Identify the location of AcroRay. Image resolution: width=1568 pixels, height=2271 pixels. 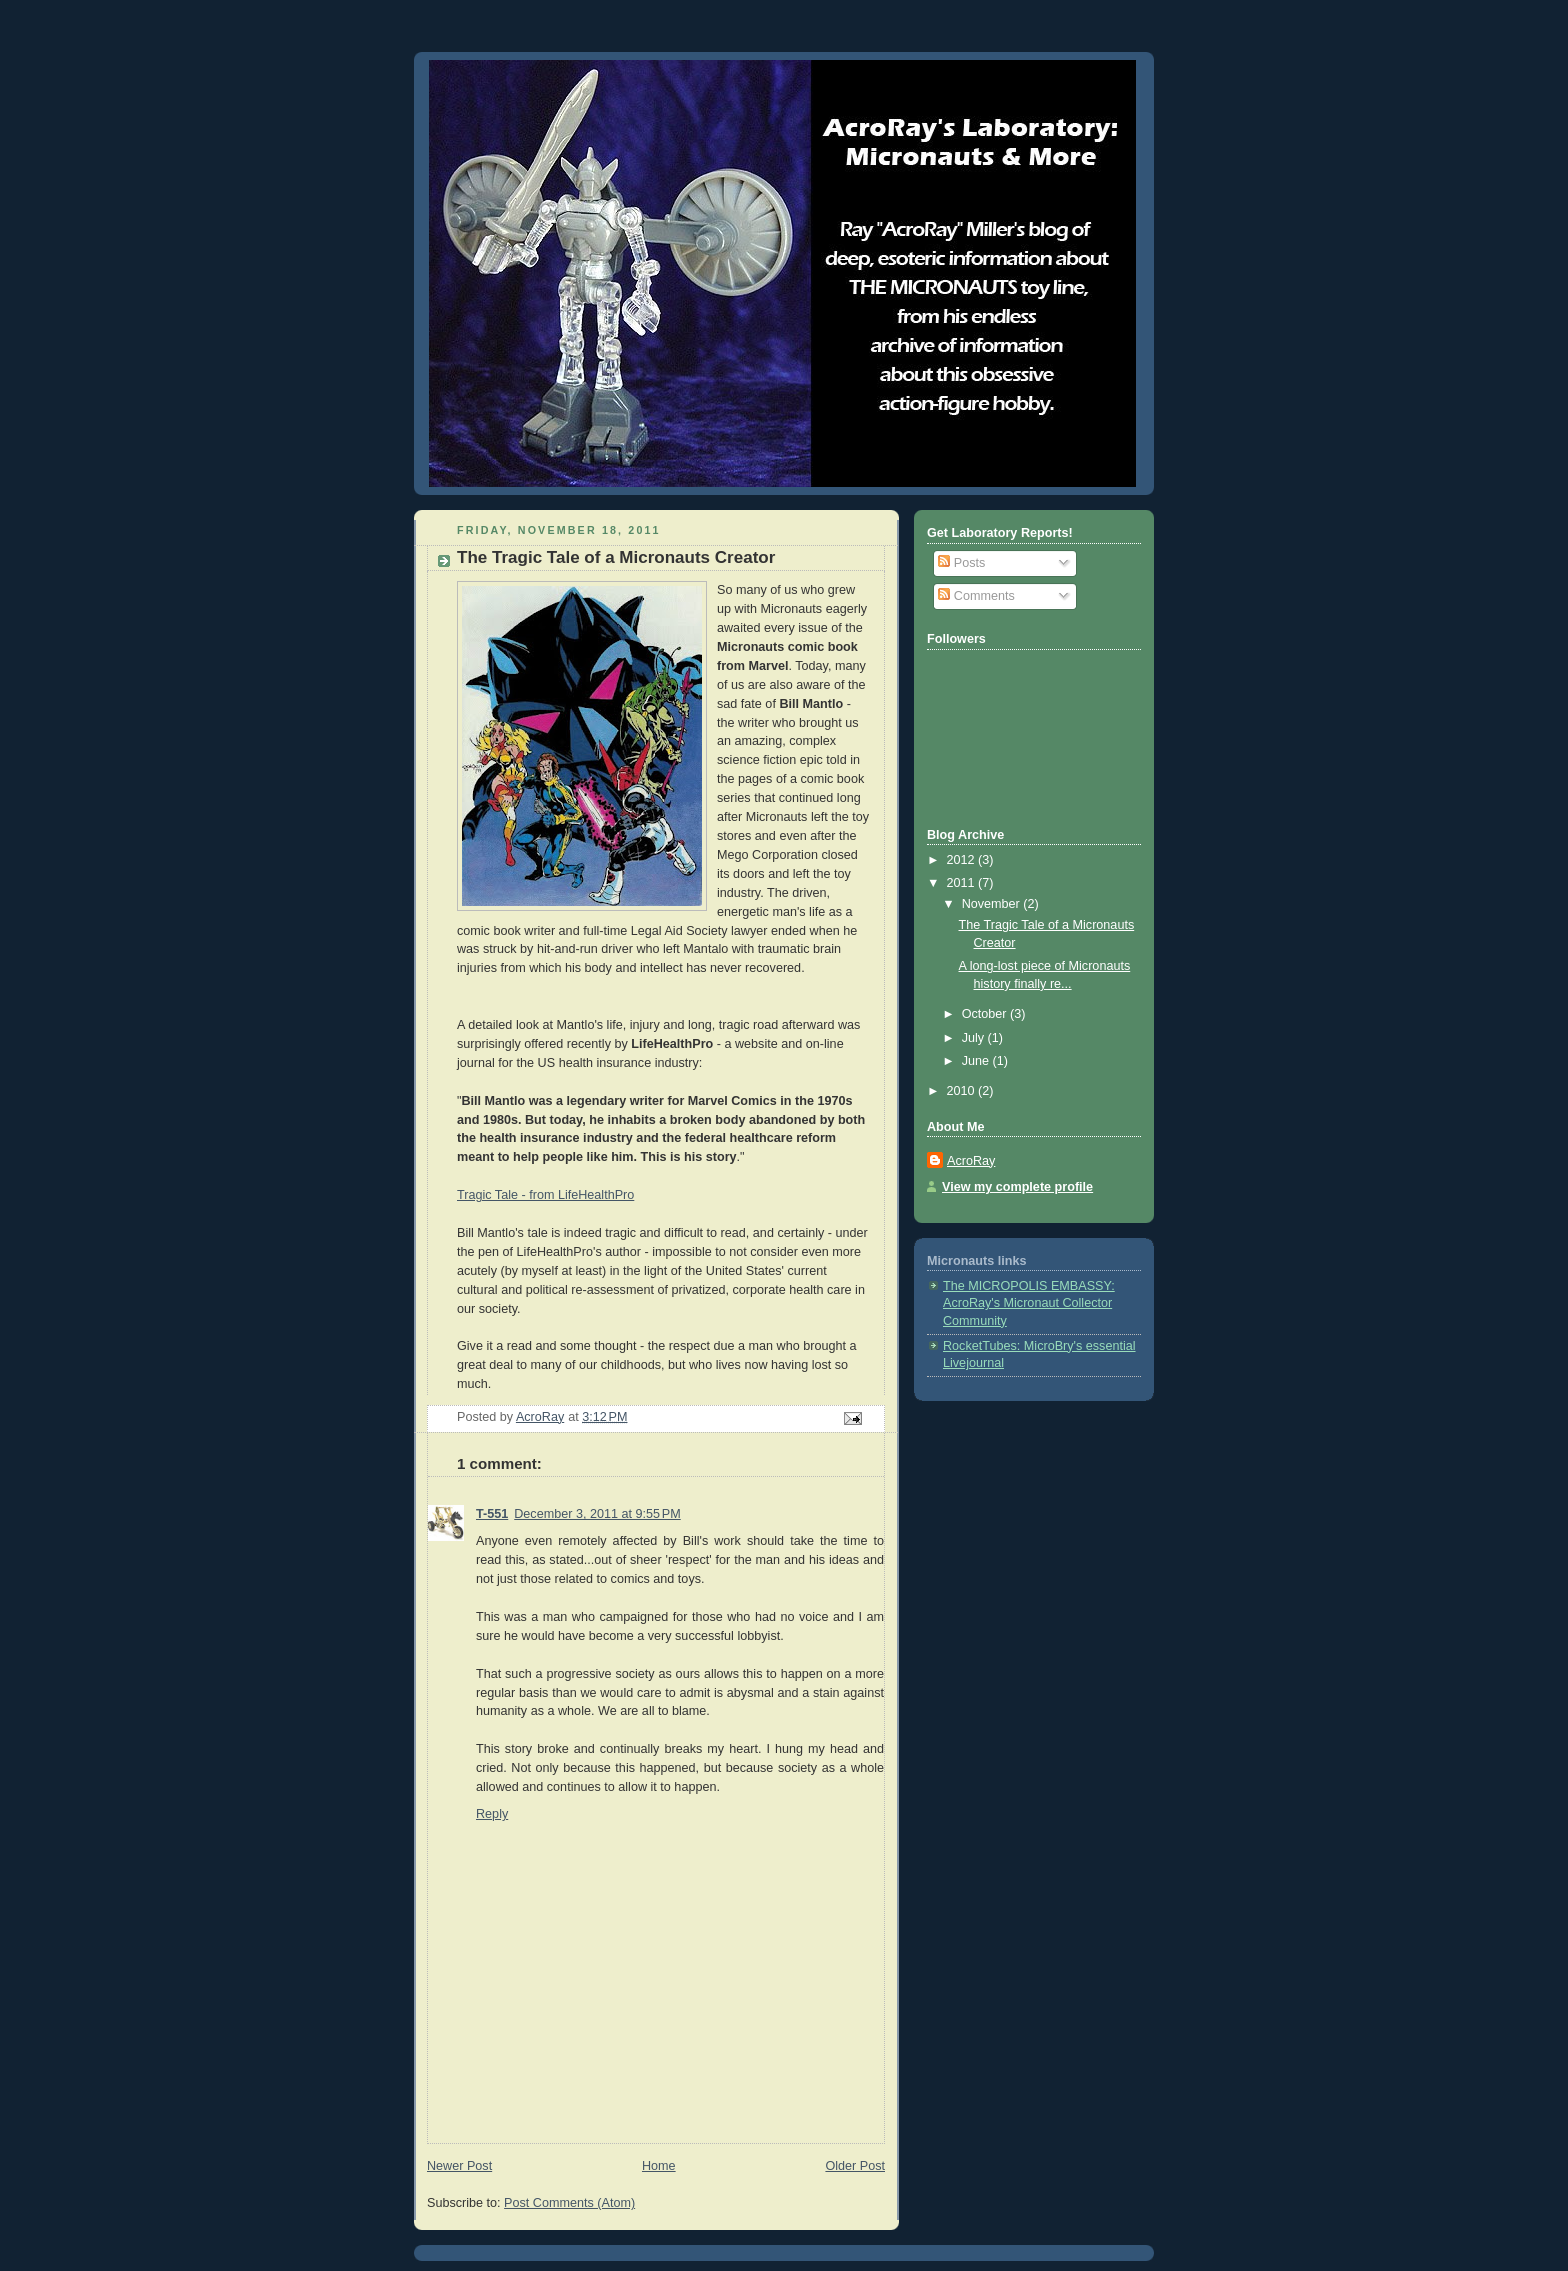
(971, 1161).